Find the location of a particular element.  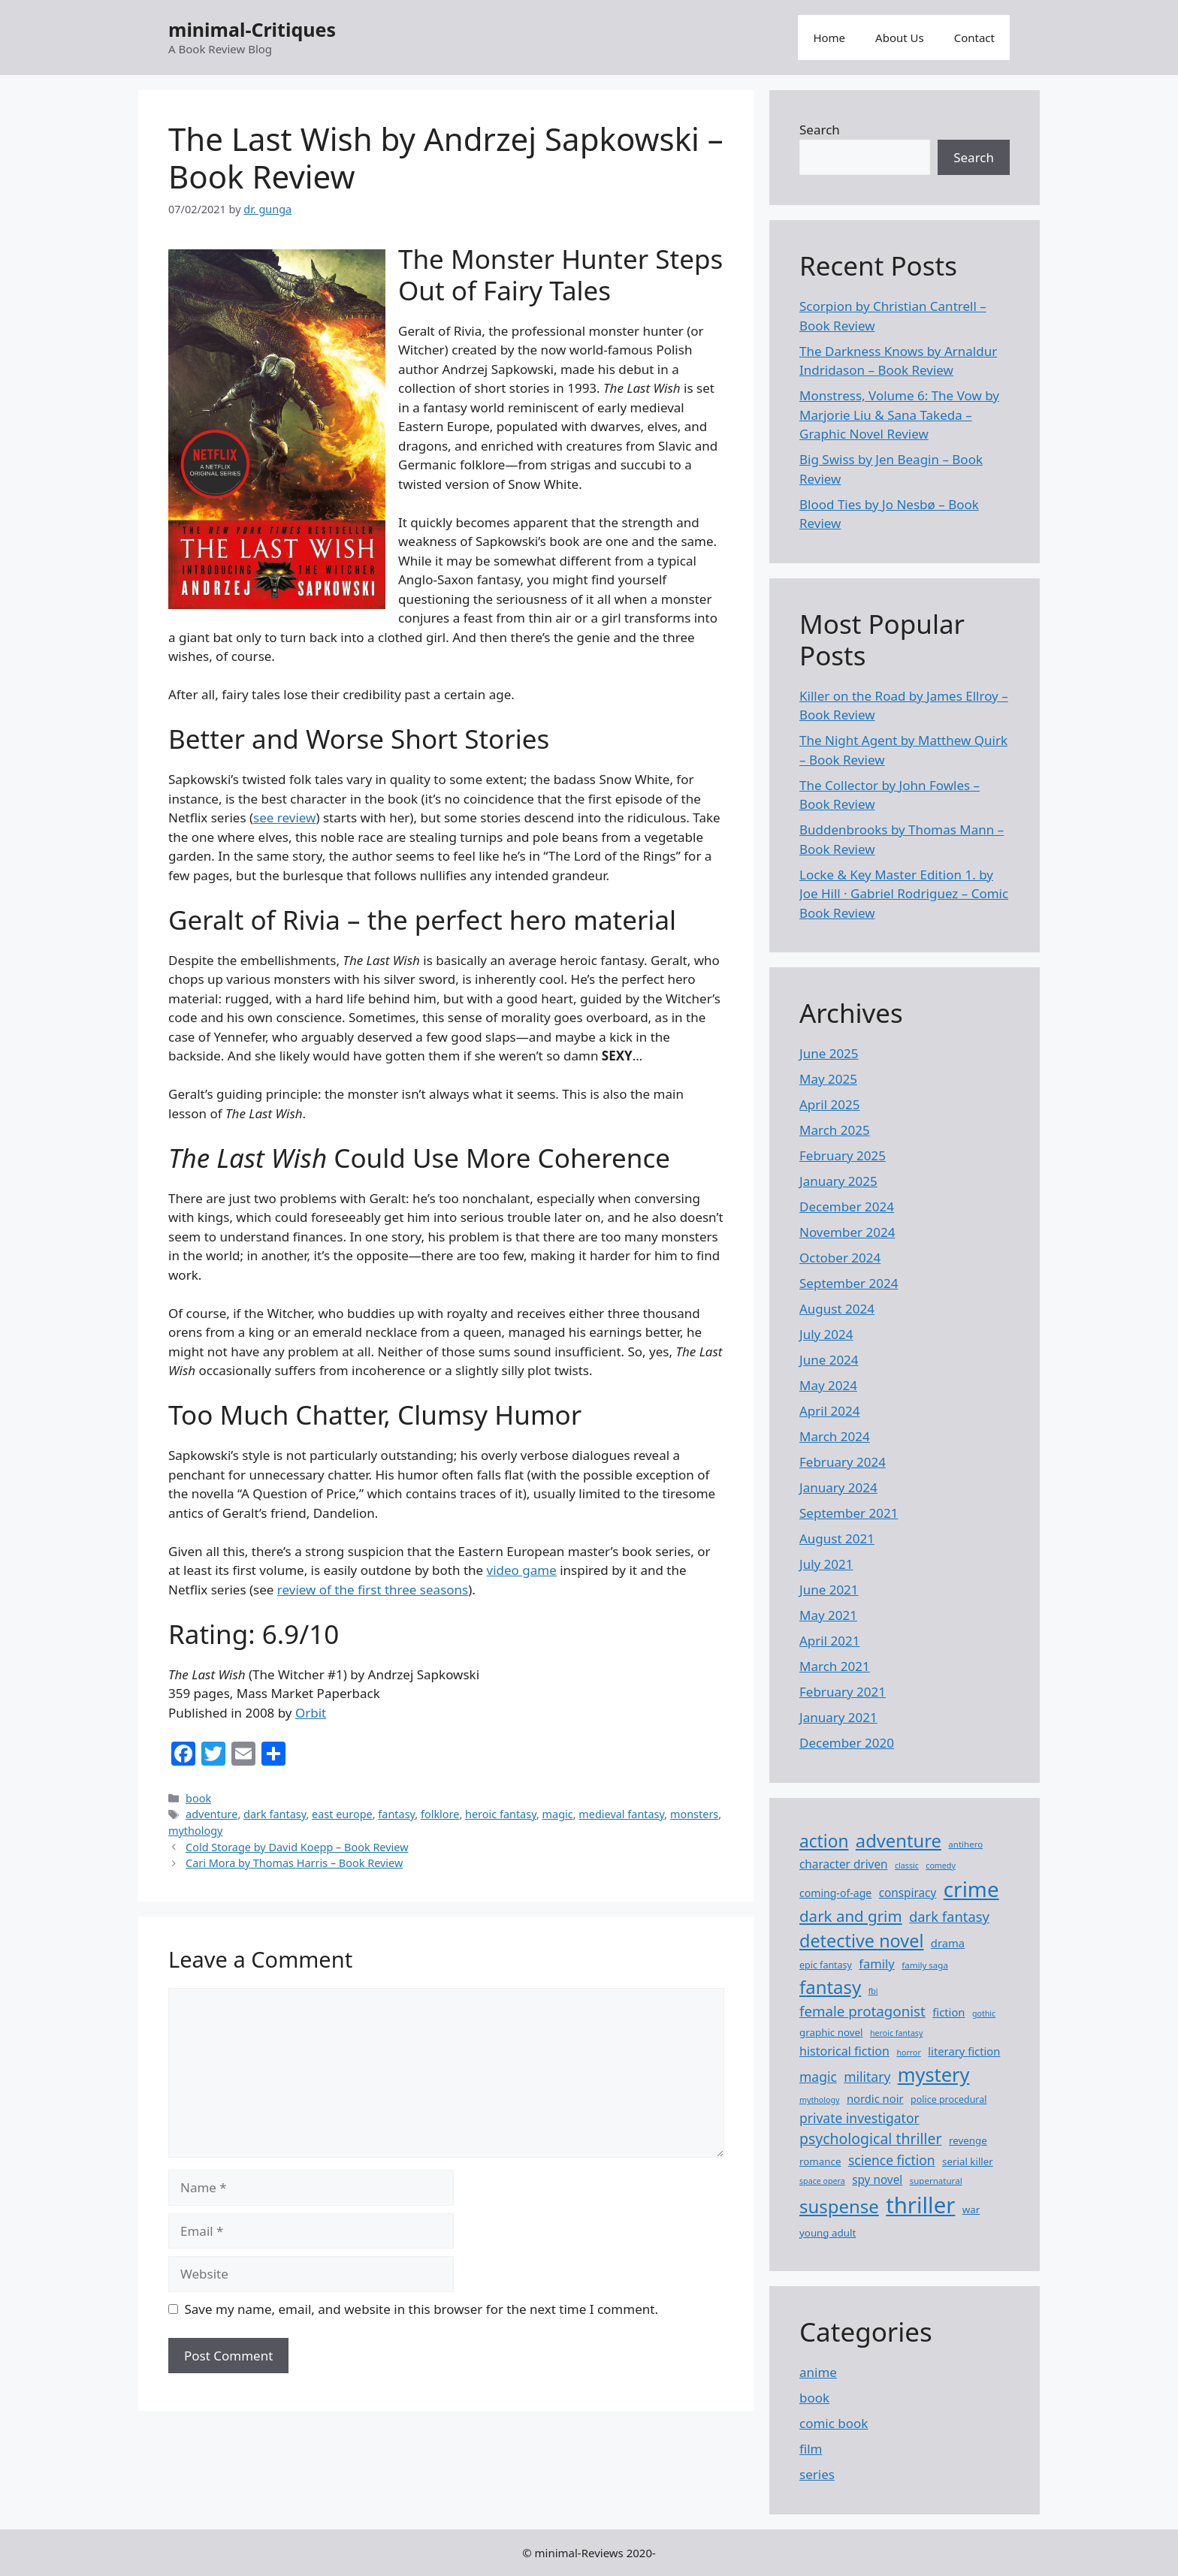

spy novel [spy novel (12 items)] is located at coordinates (877, 2179).